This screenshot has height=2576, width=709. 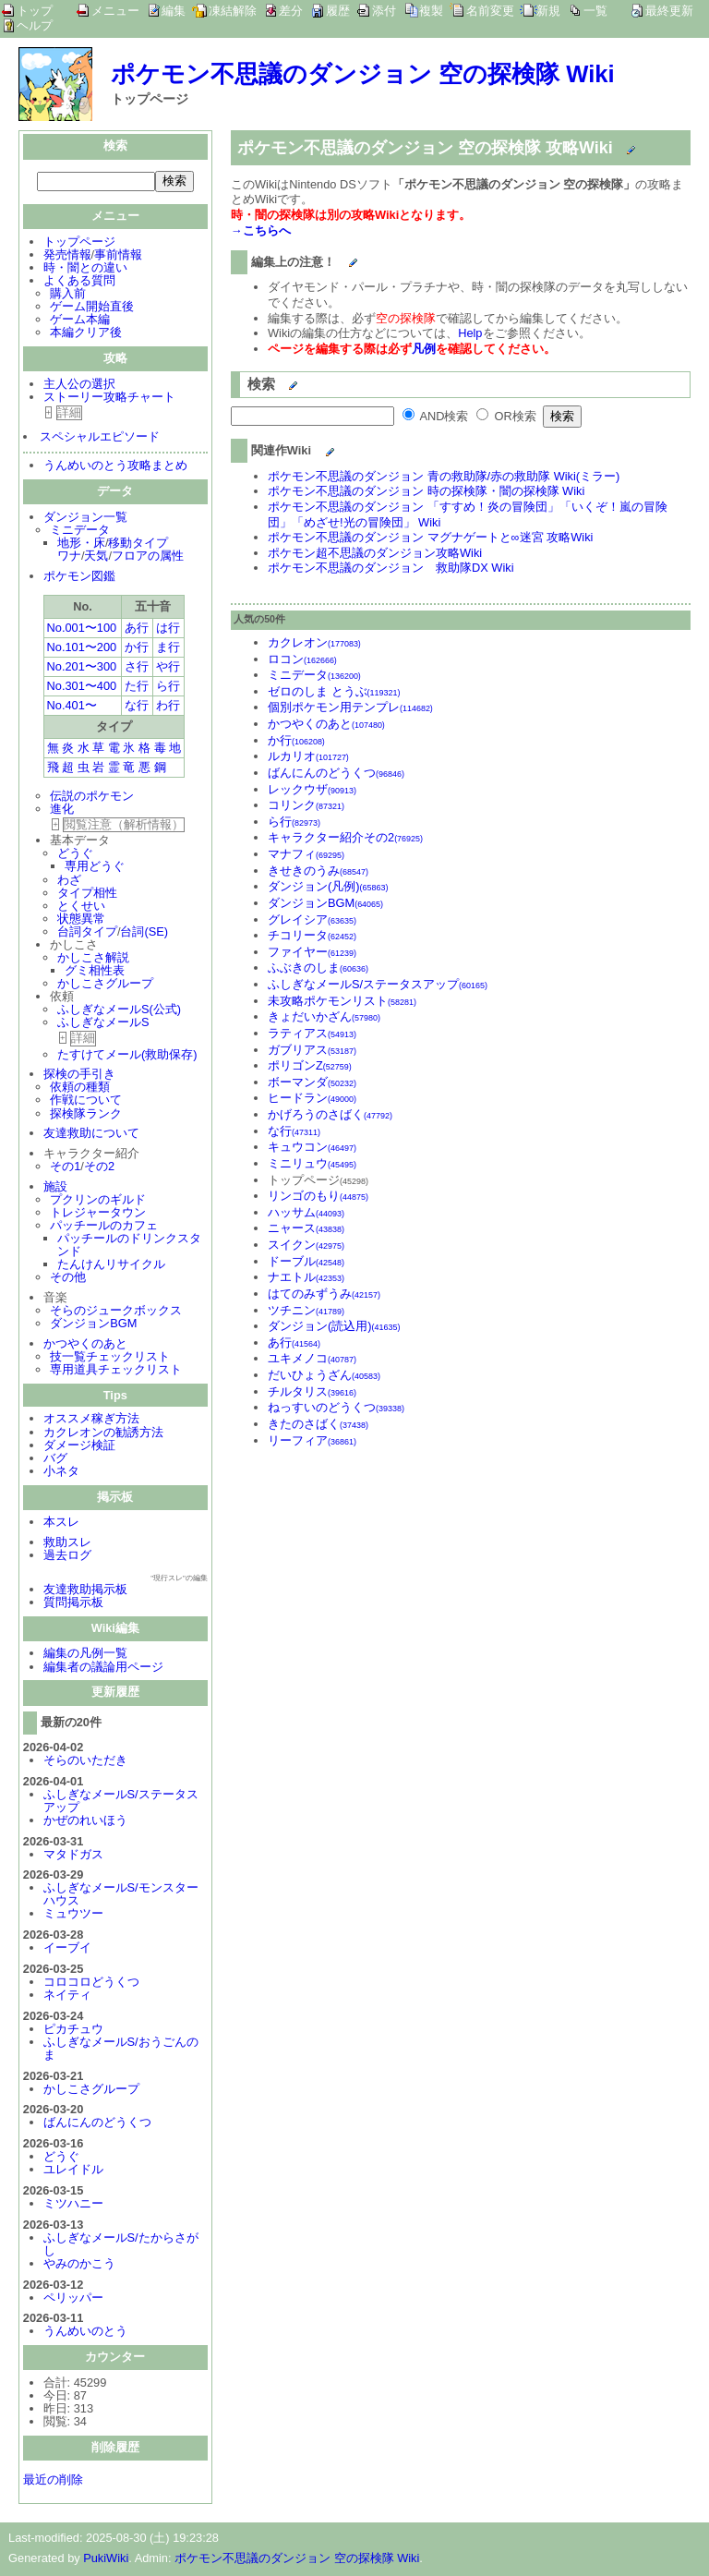 What do you see at coordinates (103, 1024) in the screenshot?
I see `ふしぎなメールS` at bounding box center [103, 1024].